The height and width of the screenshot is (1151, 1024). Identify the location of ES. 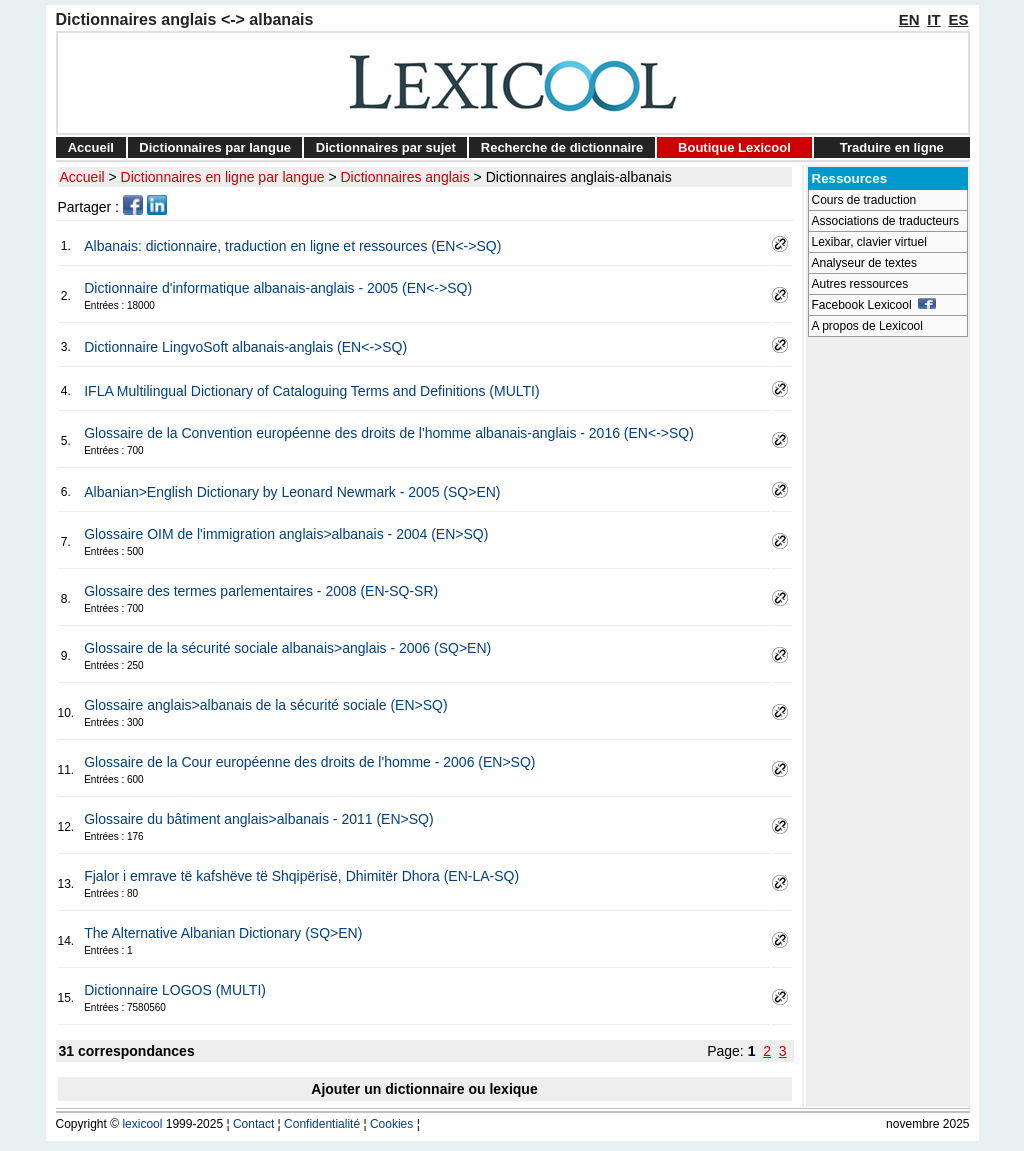
(958, 19).